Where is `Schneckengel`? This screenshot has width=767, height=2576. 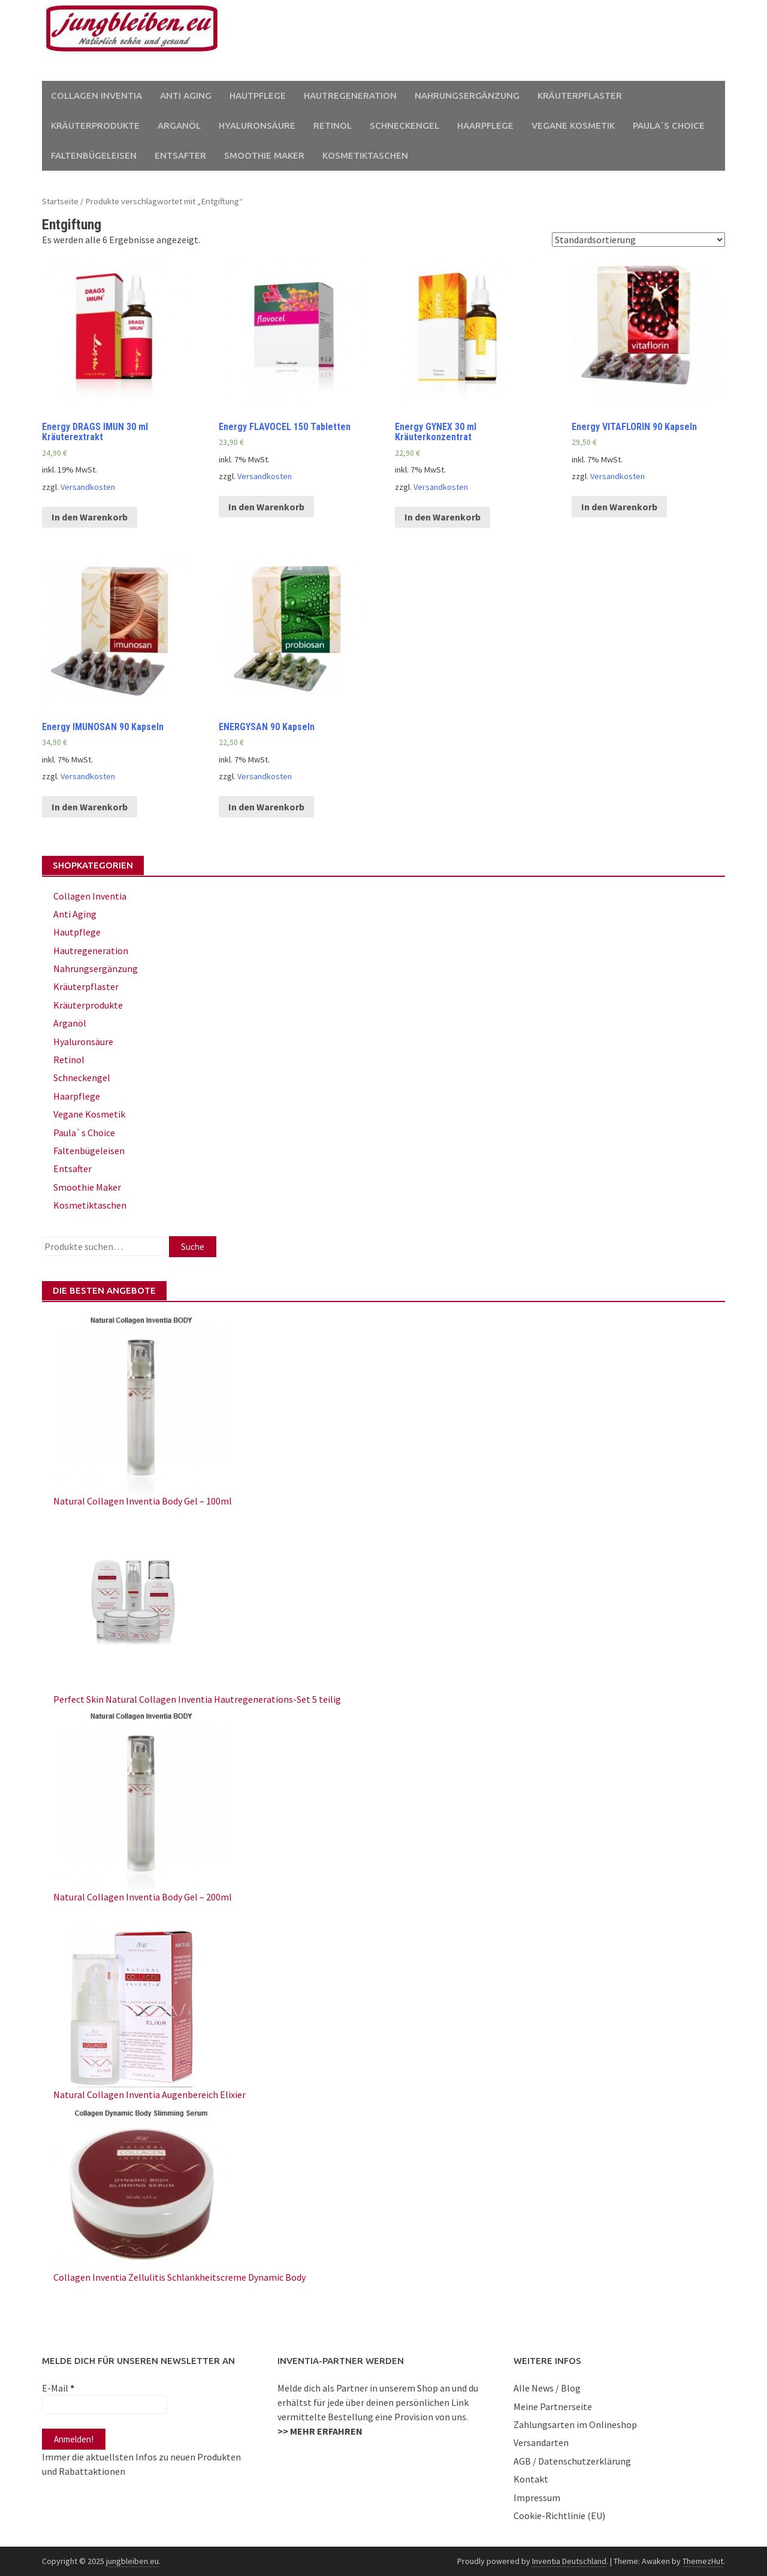 Schneckengel is located at coordinates (404, 125).